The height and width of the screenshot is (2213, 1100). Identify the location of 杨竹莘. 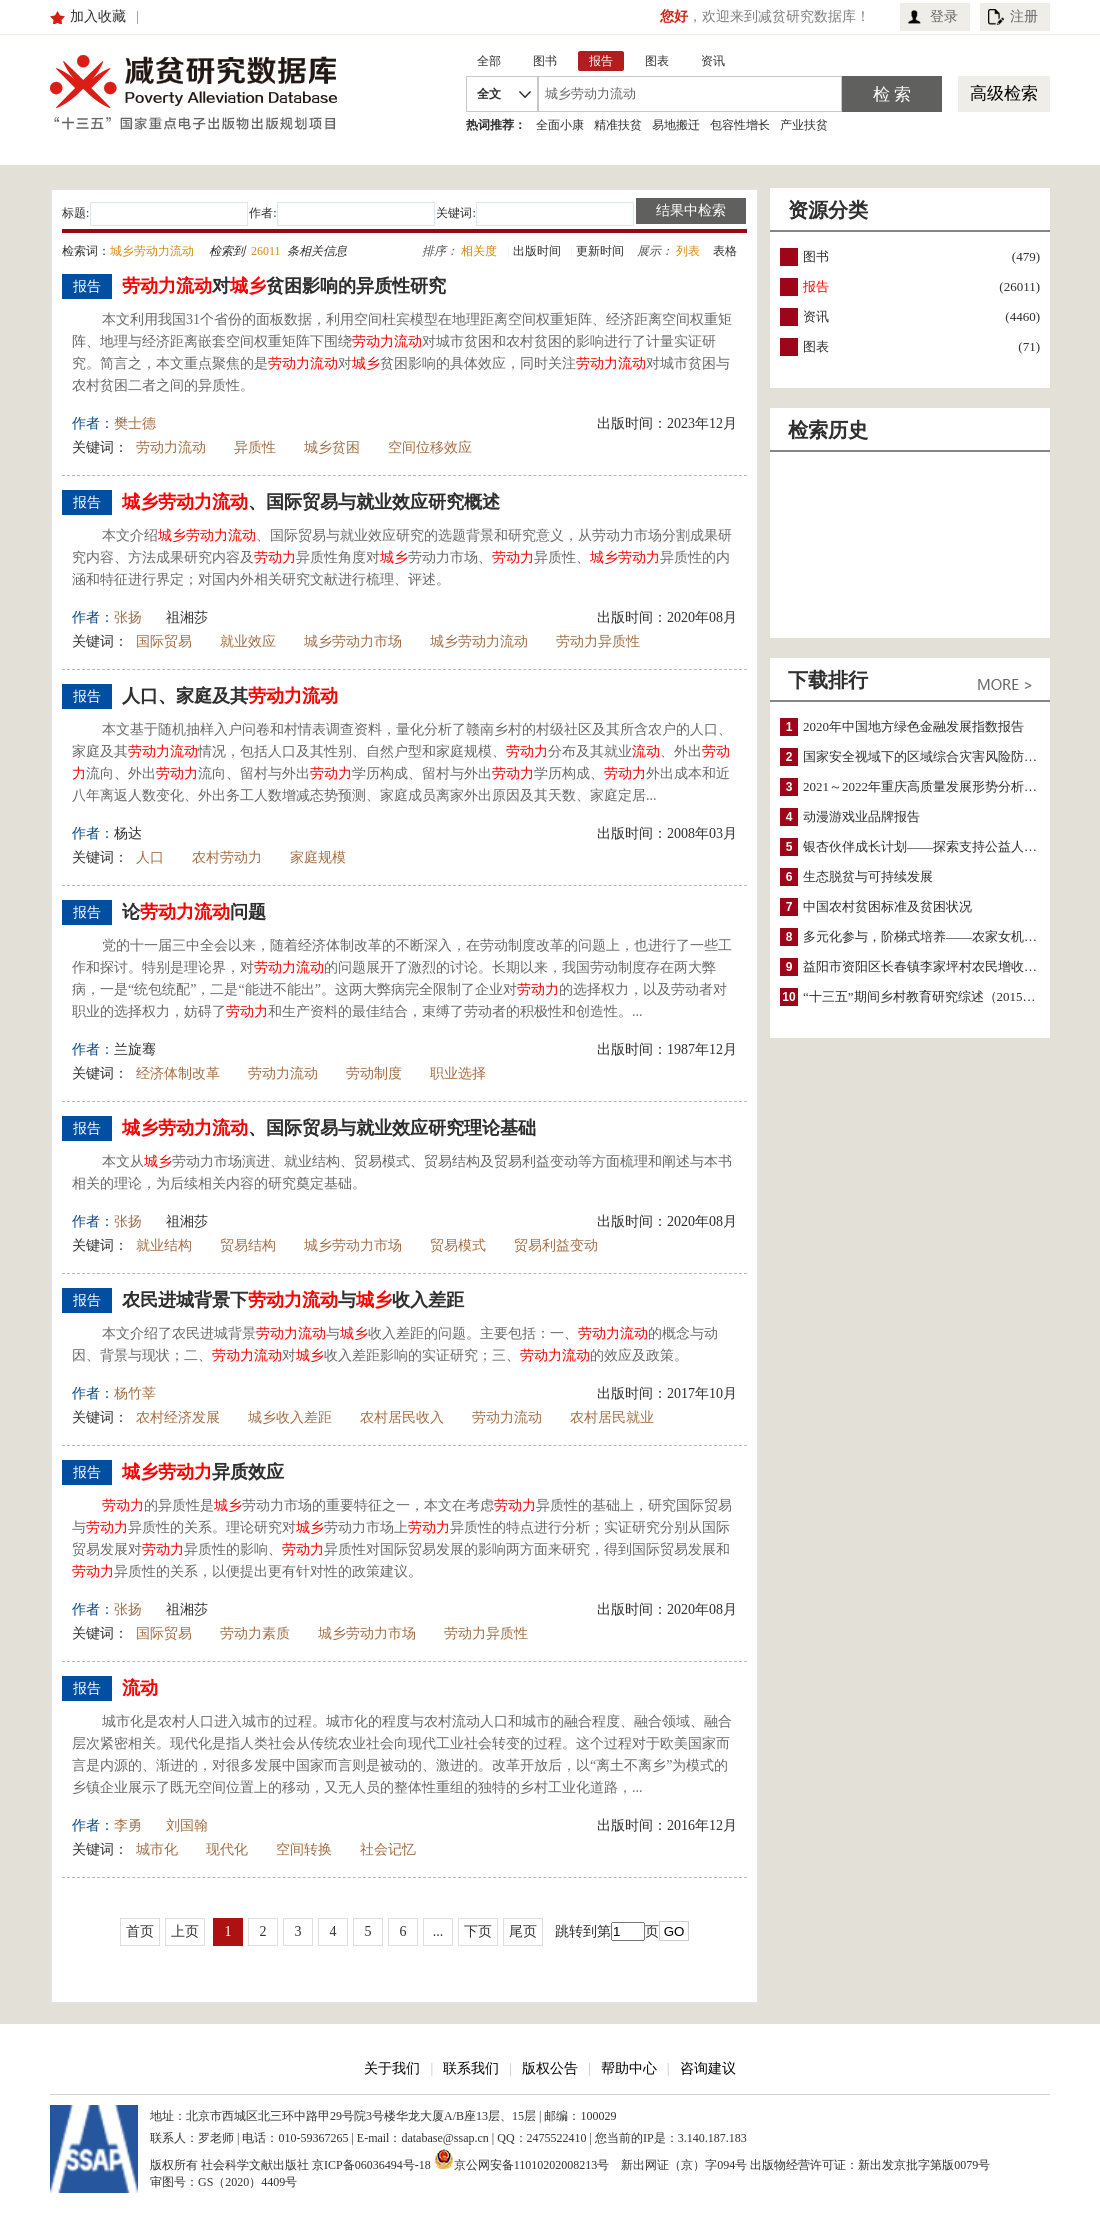
(135, 1393).